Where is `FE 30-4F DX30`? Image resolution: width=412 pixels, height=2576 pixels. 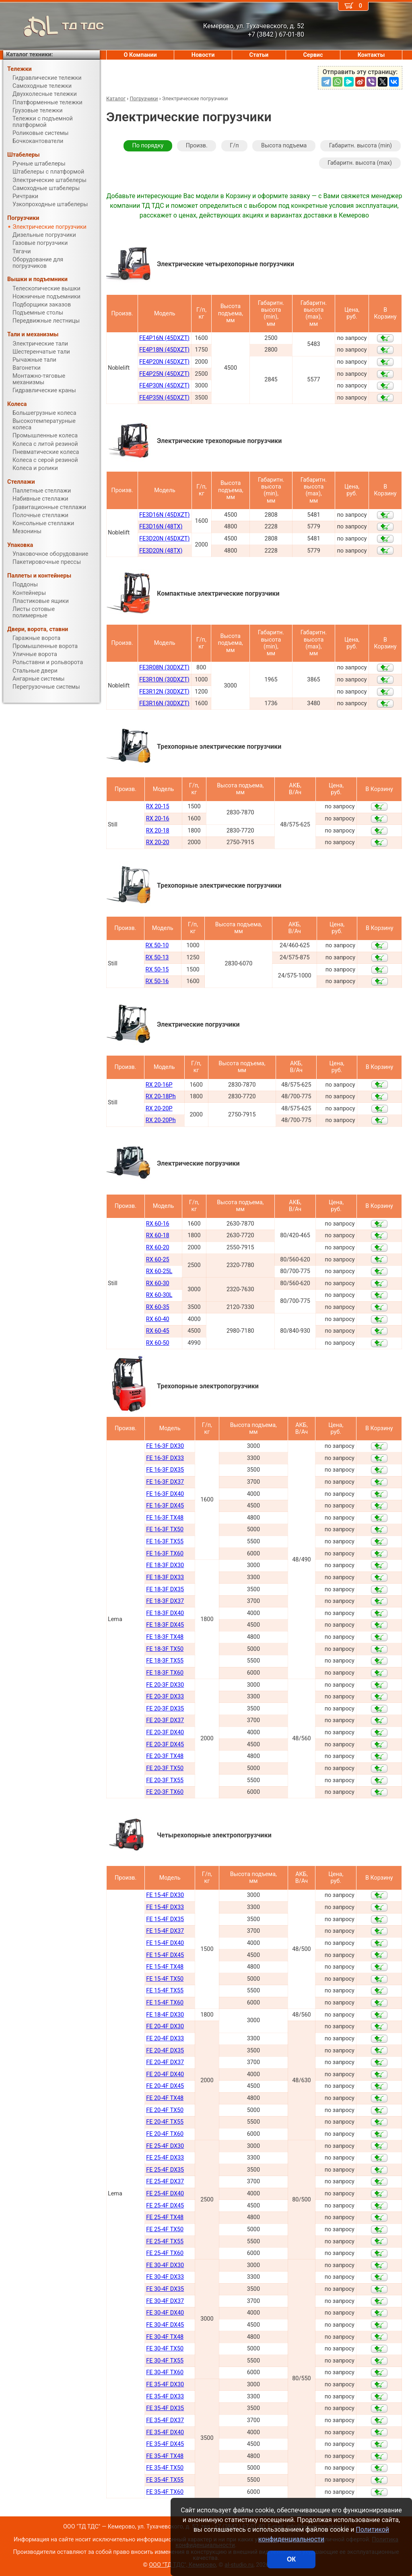 FE 30-4F DX30 is located at coordinates (165, 2265).